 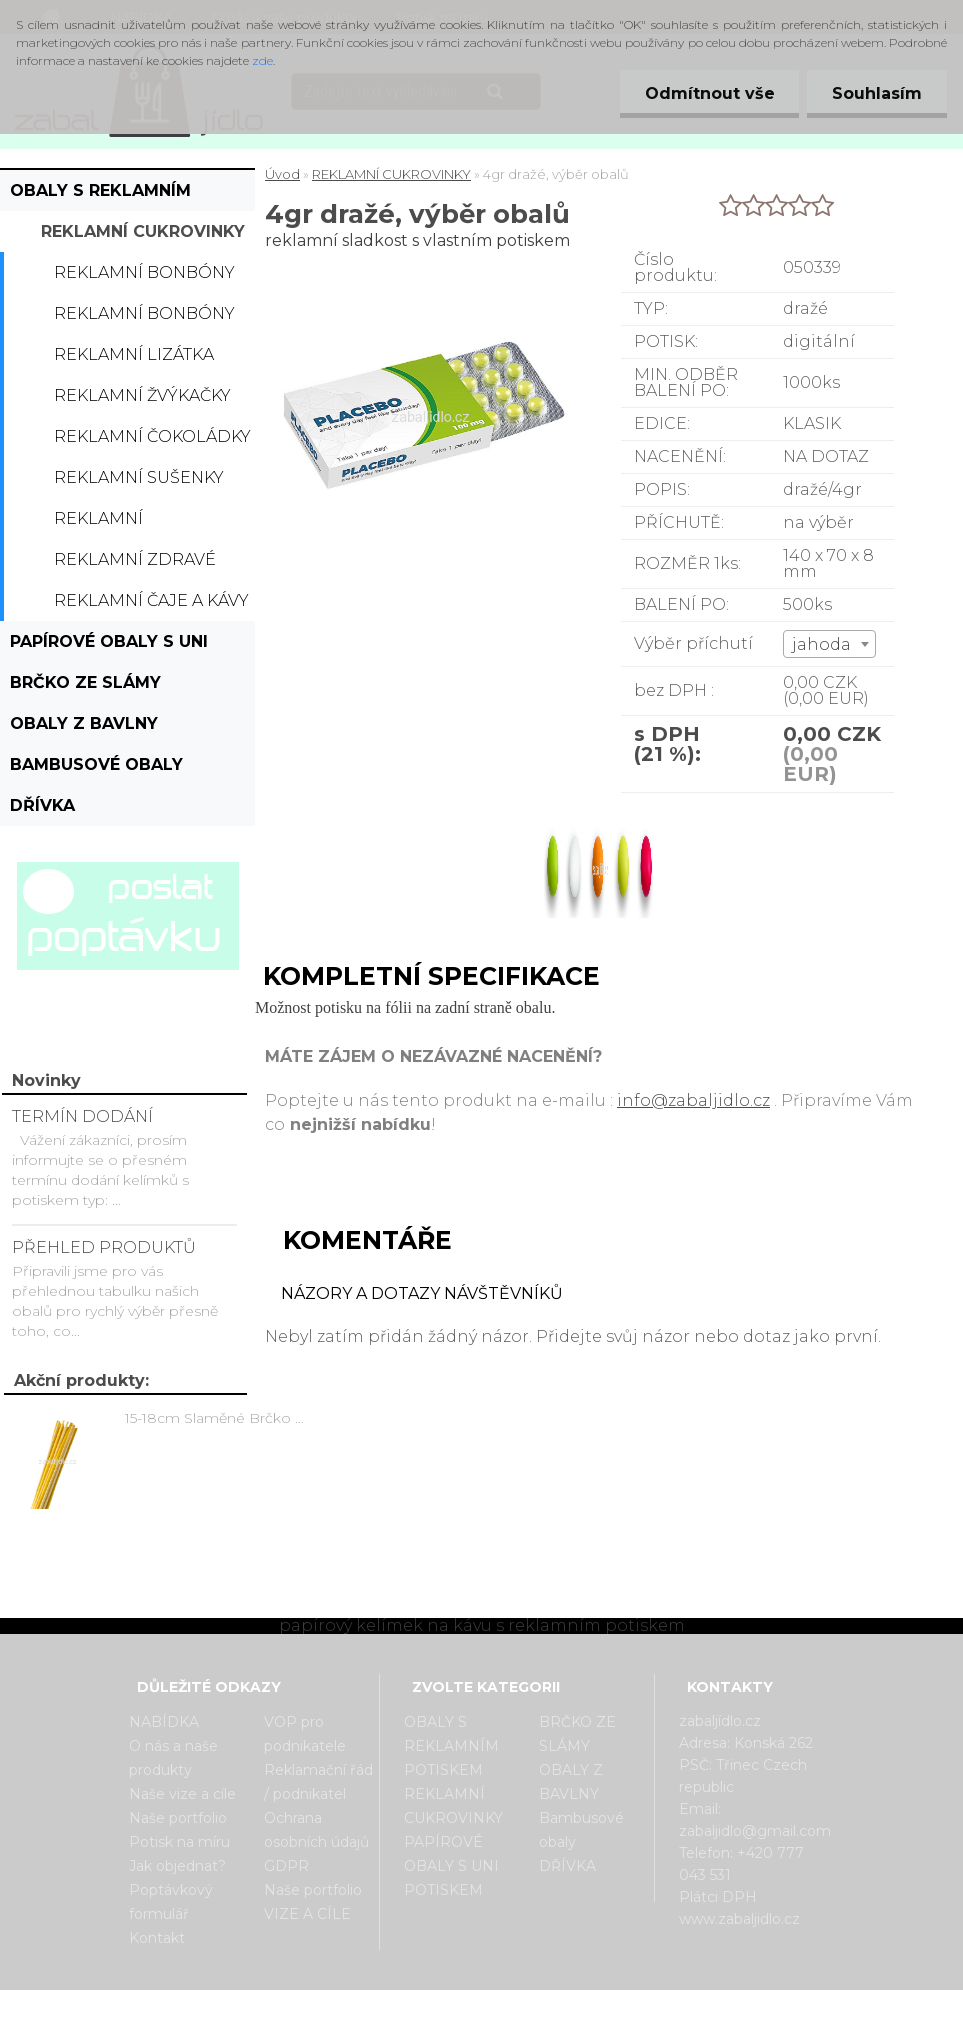 What do you see at coordinates (104, 1247) in the screenshot?
I see `PŘEHLED PRODUKTŮ` at bounding box center [104, 1247].